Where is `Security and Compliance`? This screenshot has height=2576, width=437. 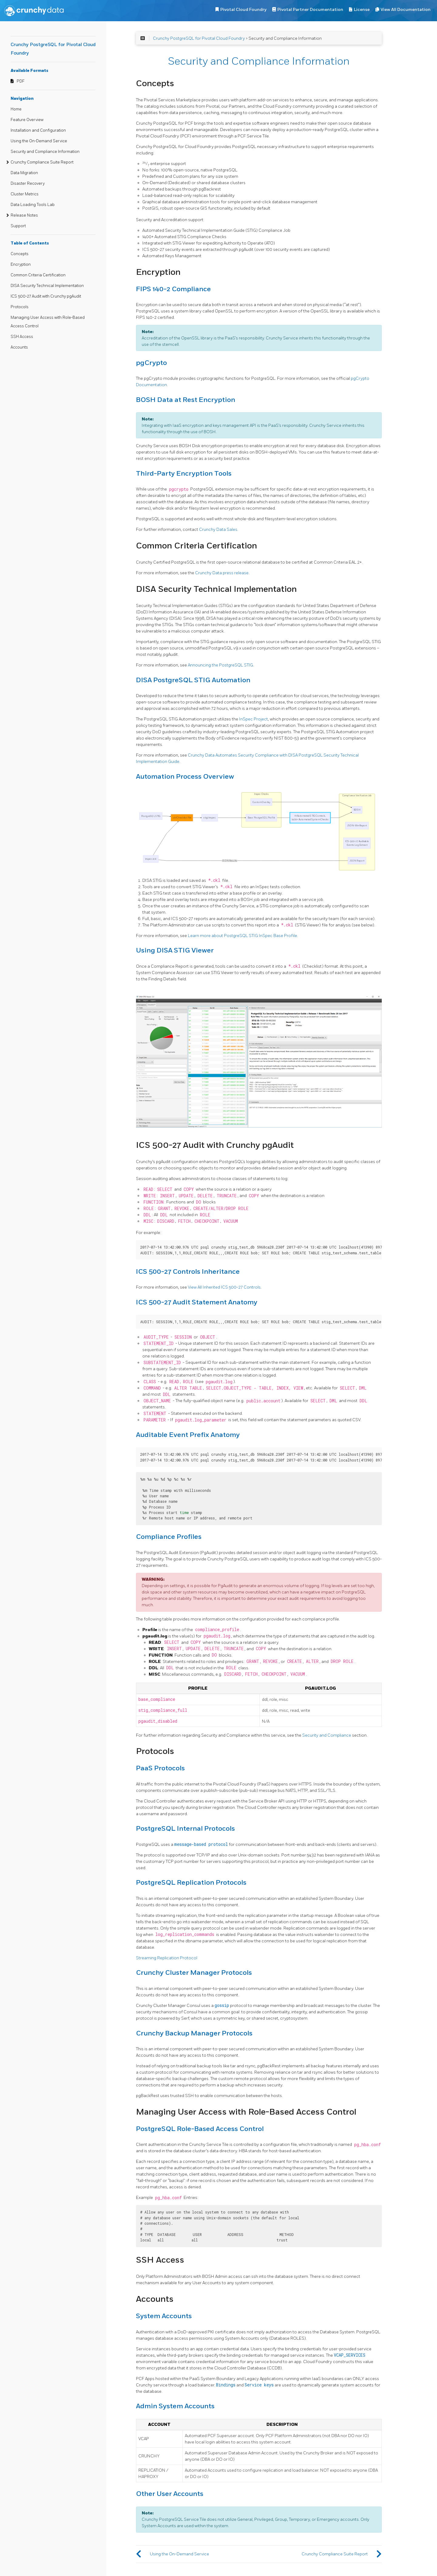 Security and Compliance is located at coordinates (326, 1735).